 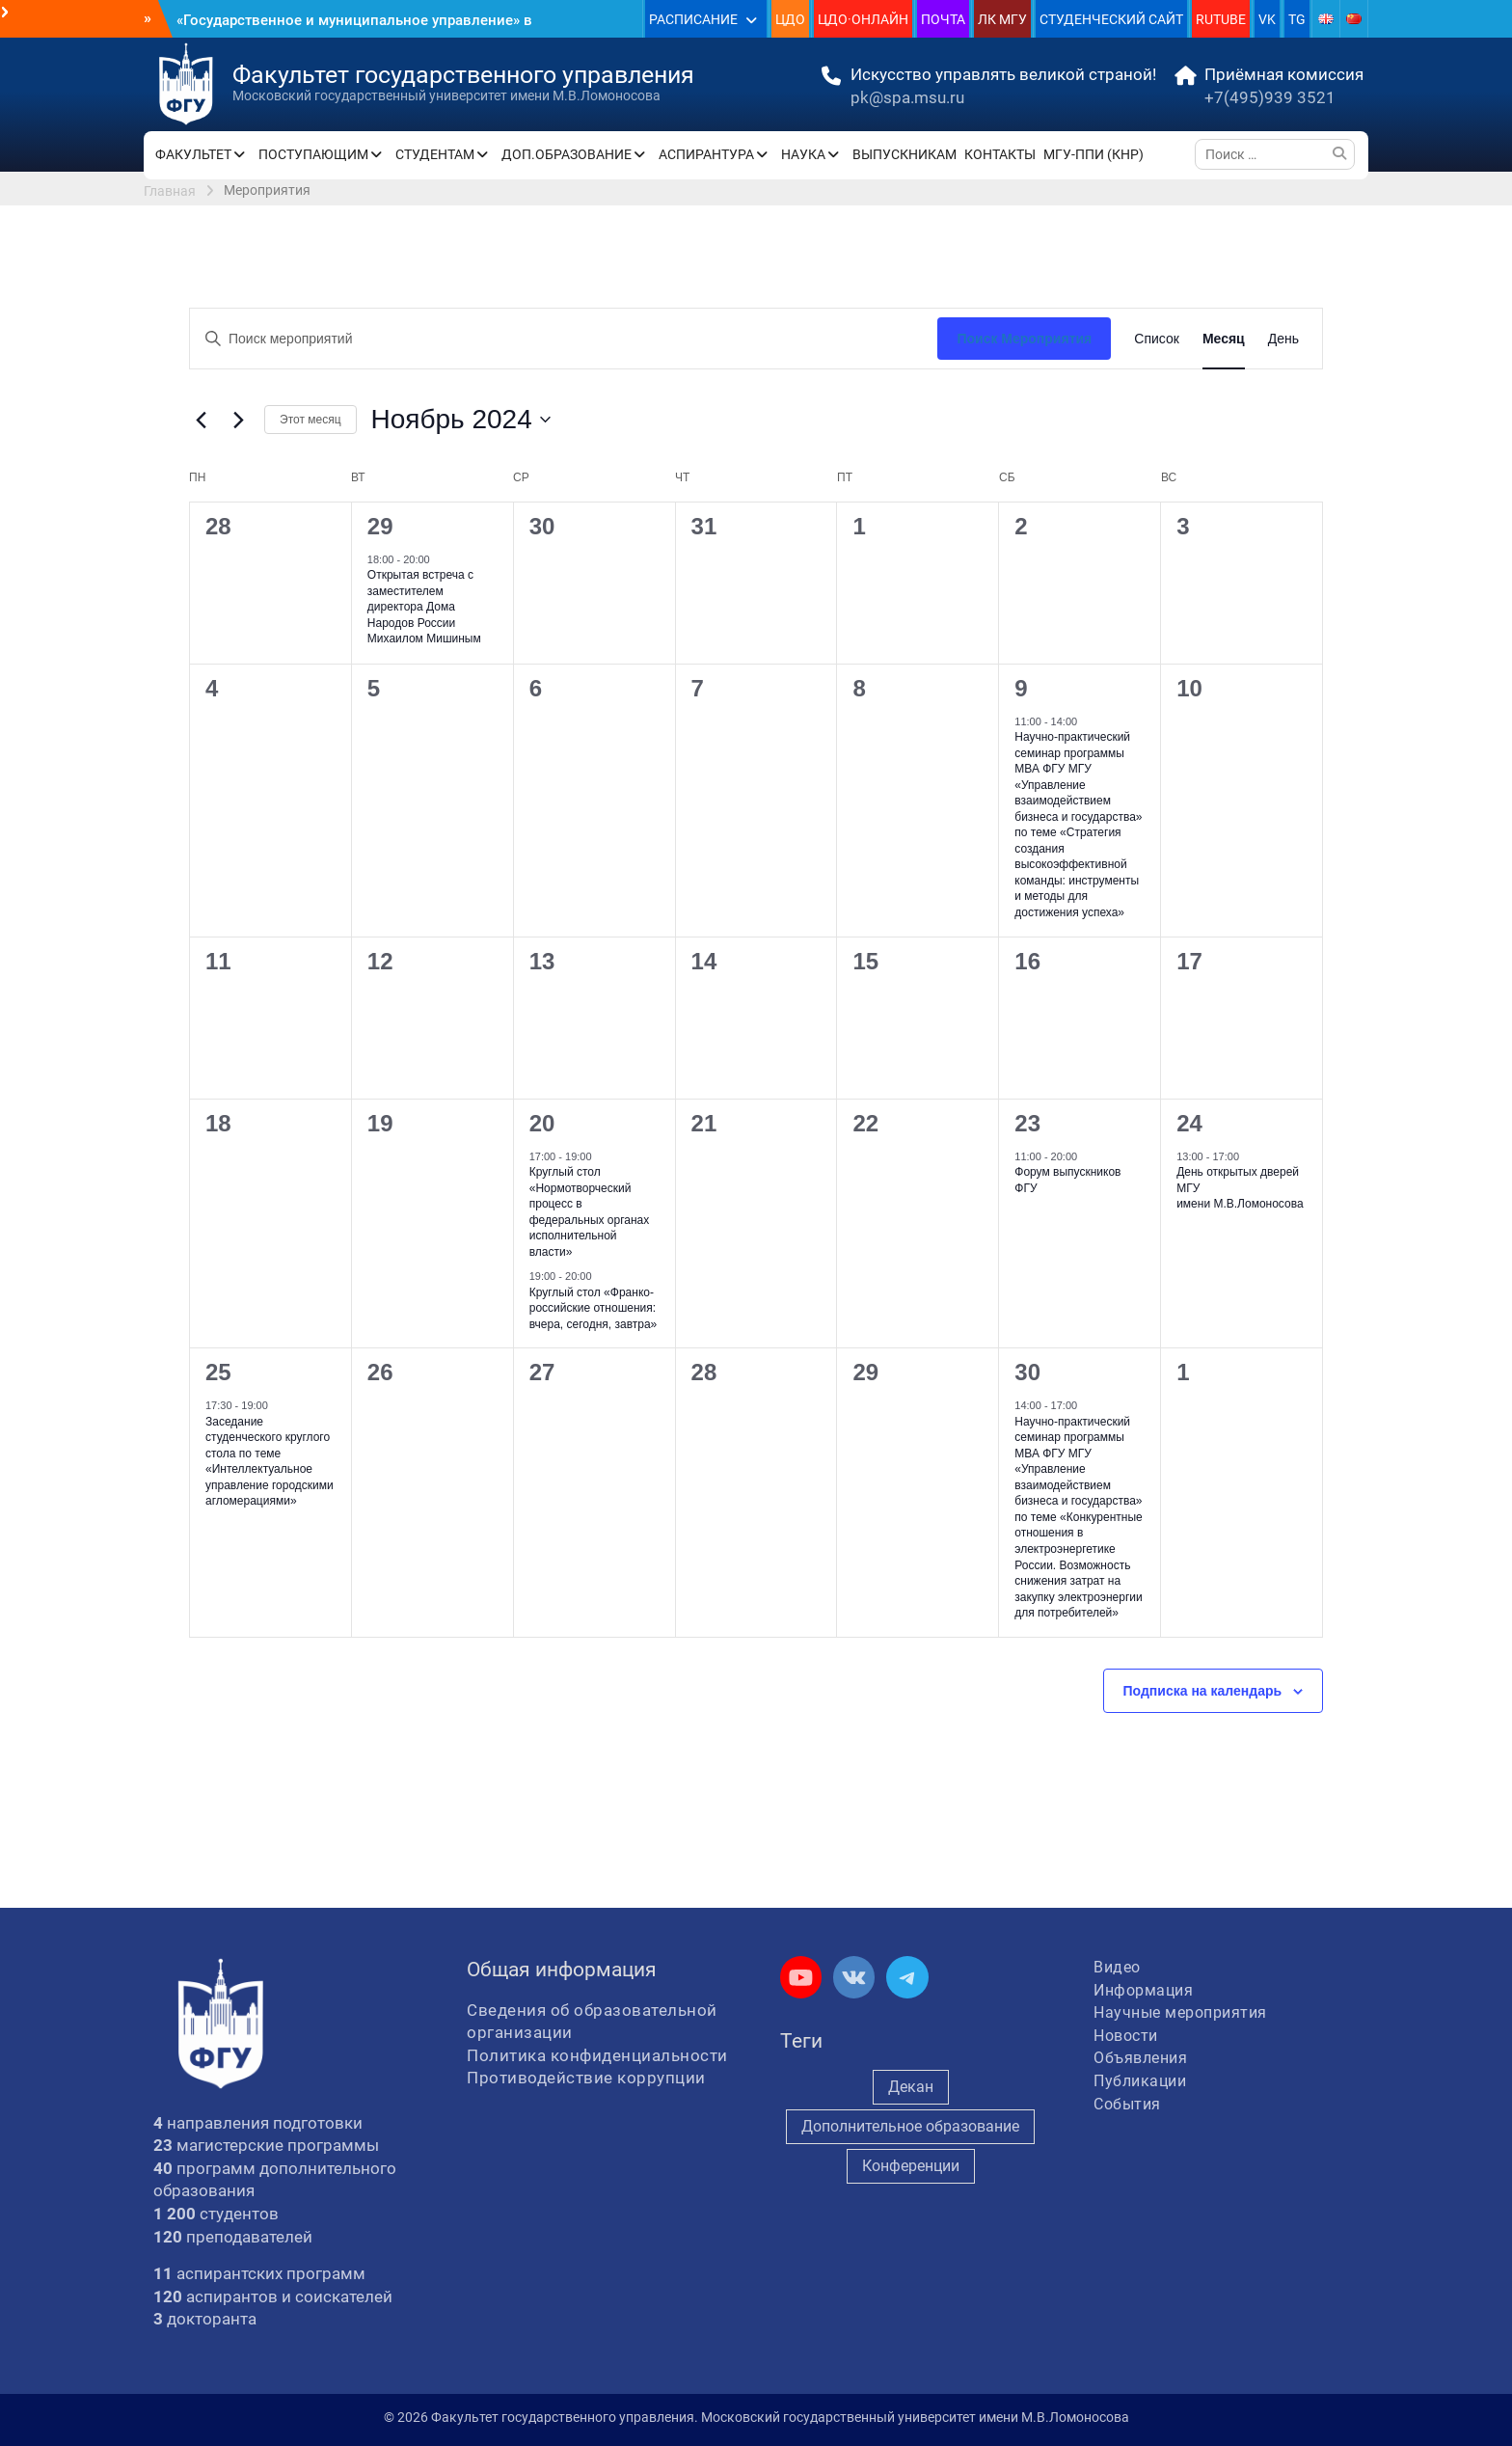 What do you see at coordinates (218, 1372) in the screenshot?
I see `25 [25 ноября]` at bounding box center [218, 1372].